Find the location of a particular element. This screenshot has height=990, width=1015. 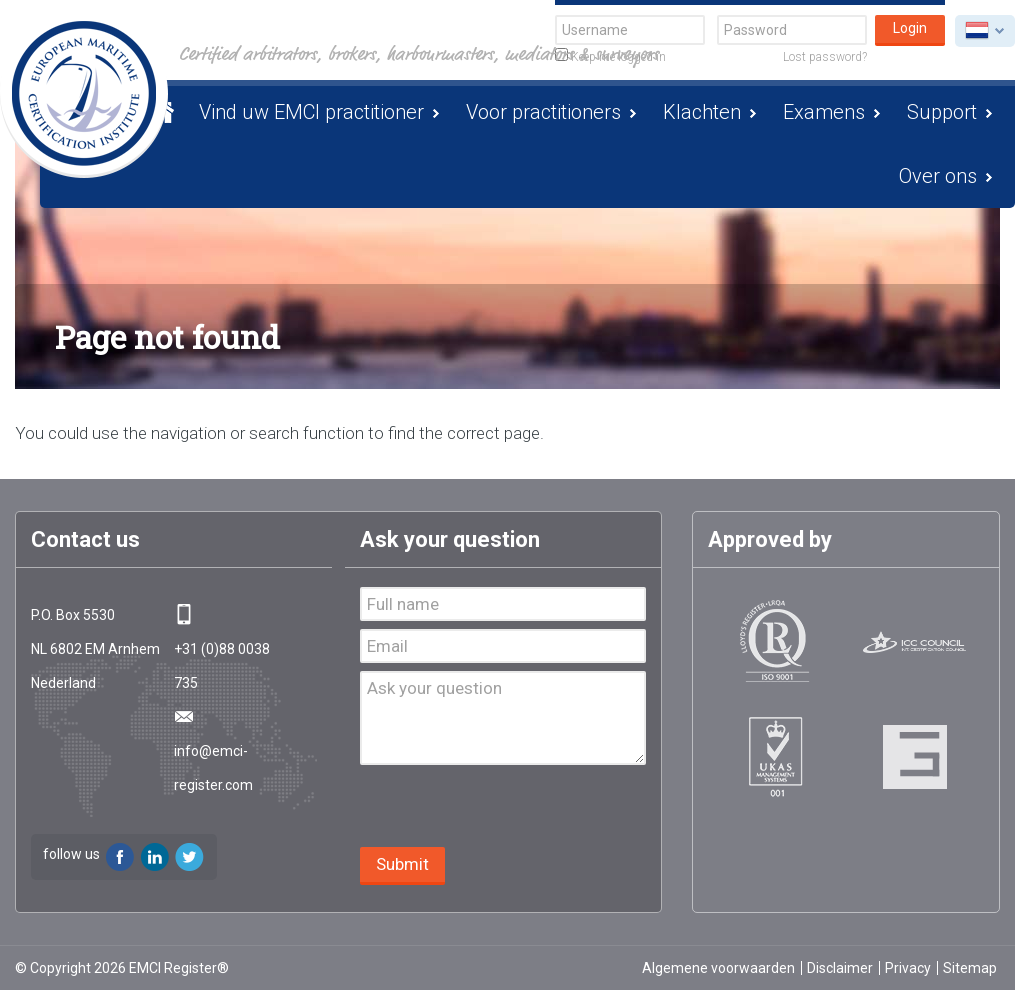

Facebook is located at coordinates (120, 857).